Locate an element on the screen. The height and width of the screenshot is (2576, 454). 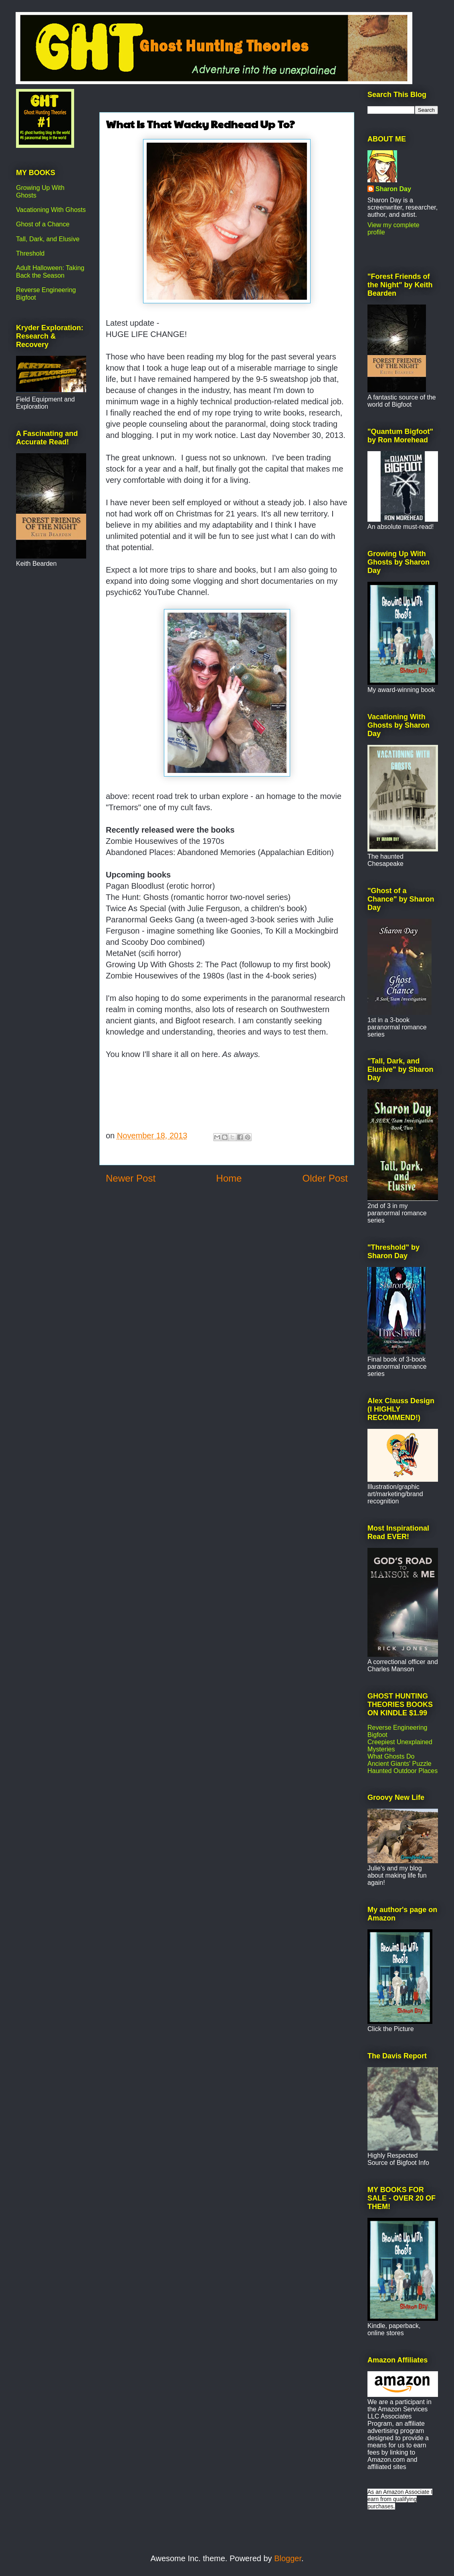
Tall, Dark, and Elusive is located at coordinates (47, 239).